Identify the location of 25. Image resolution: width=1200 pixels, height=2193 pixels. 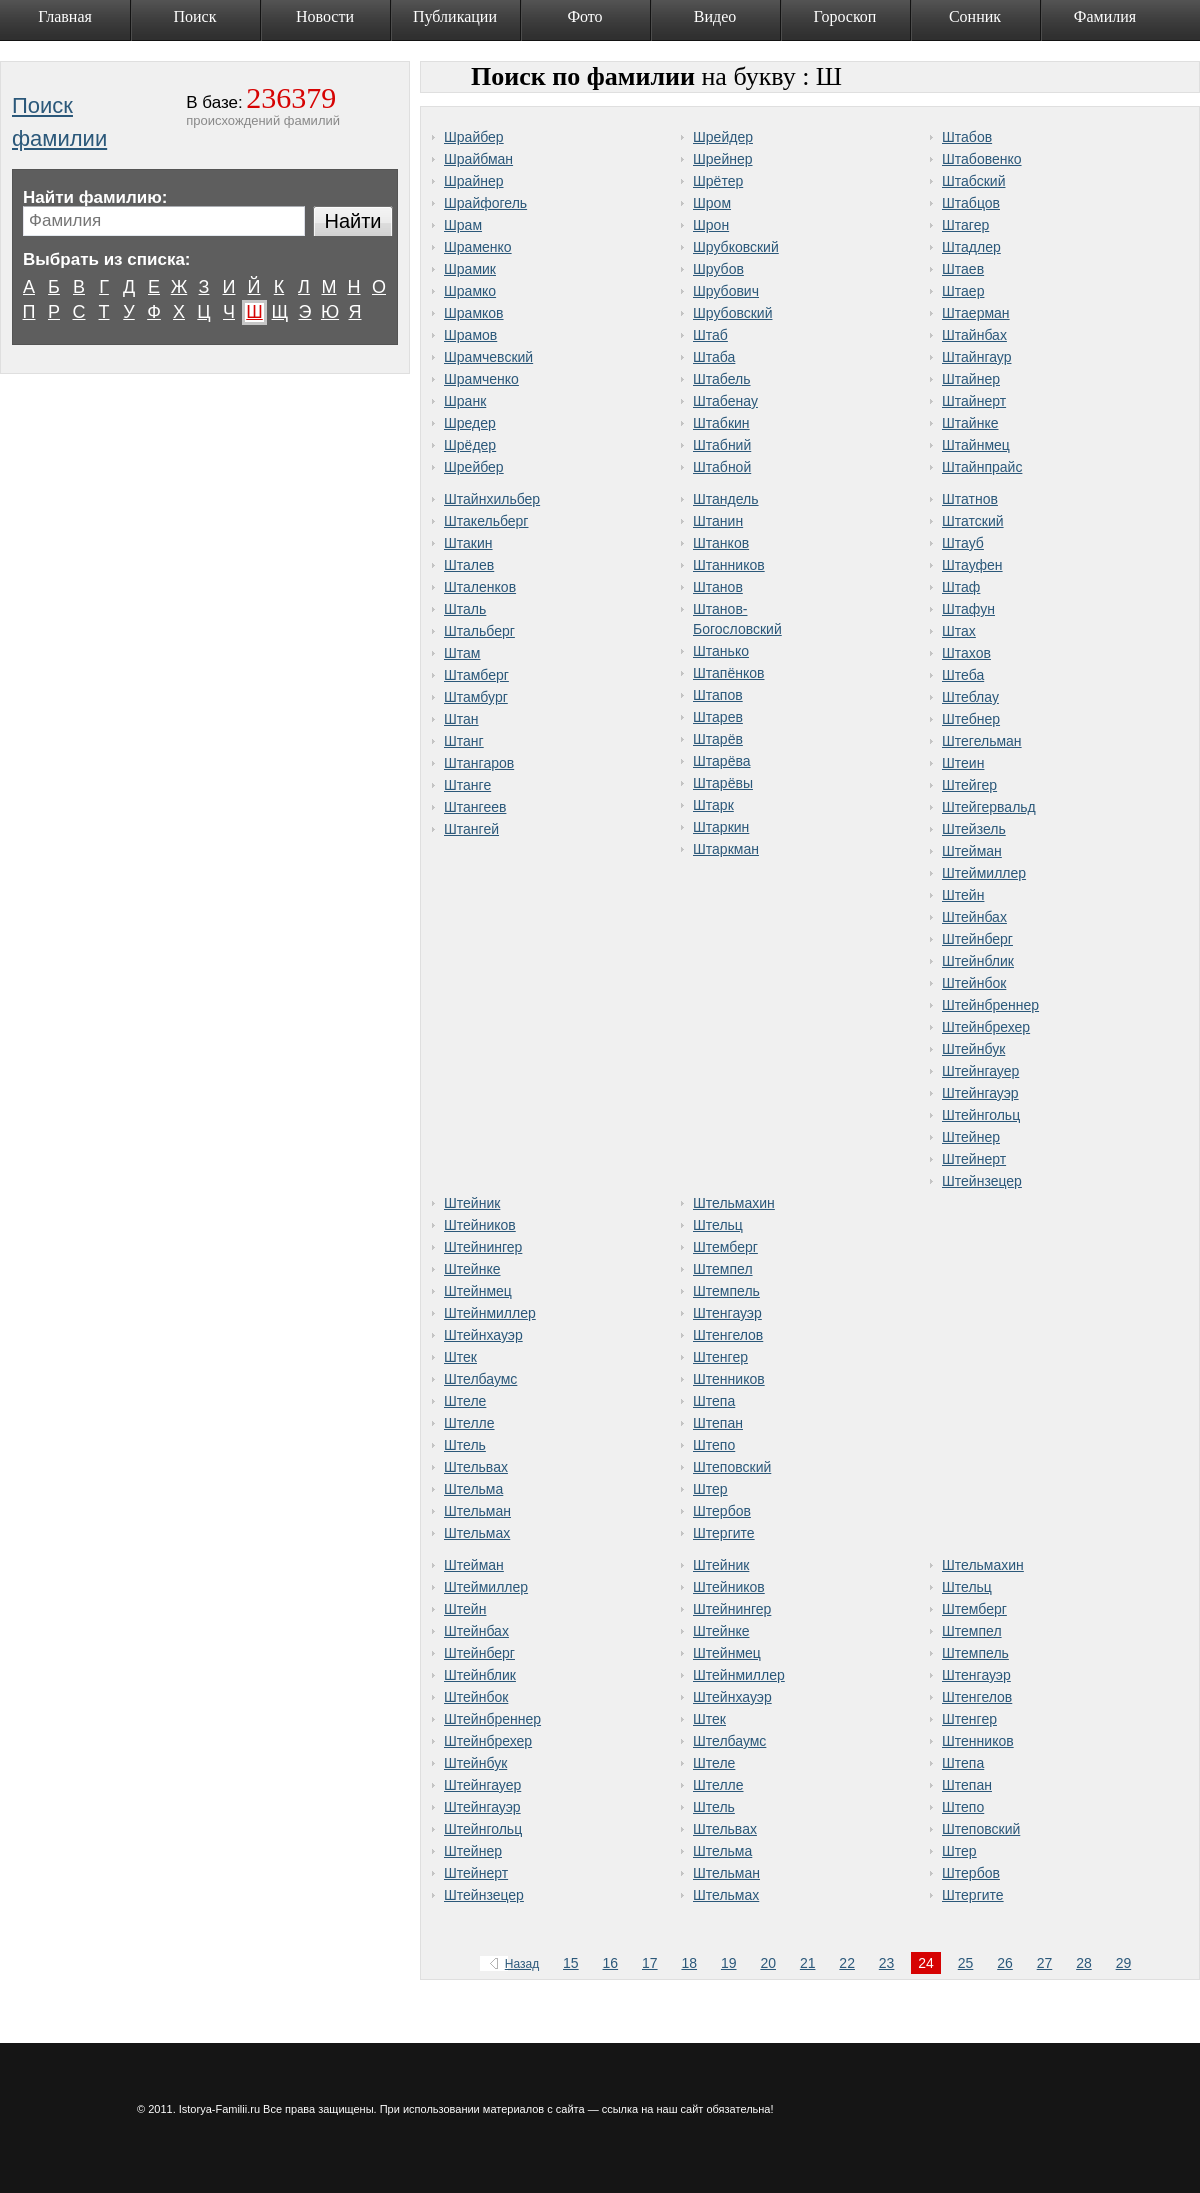
(966, 1963).